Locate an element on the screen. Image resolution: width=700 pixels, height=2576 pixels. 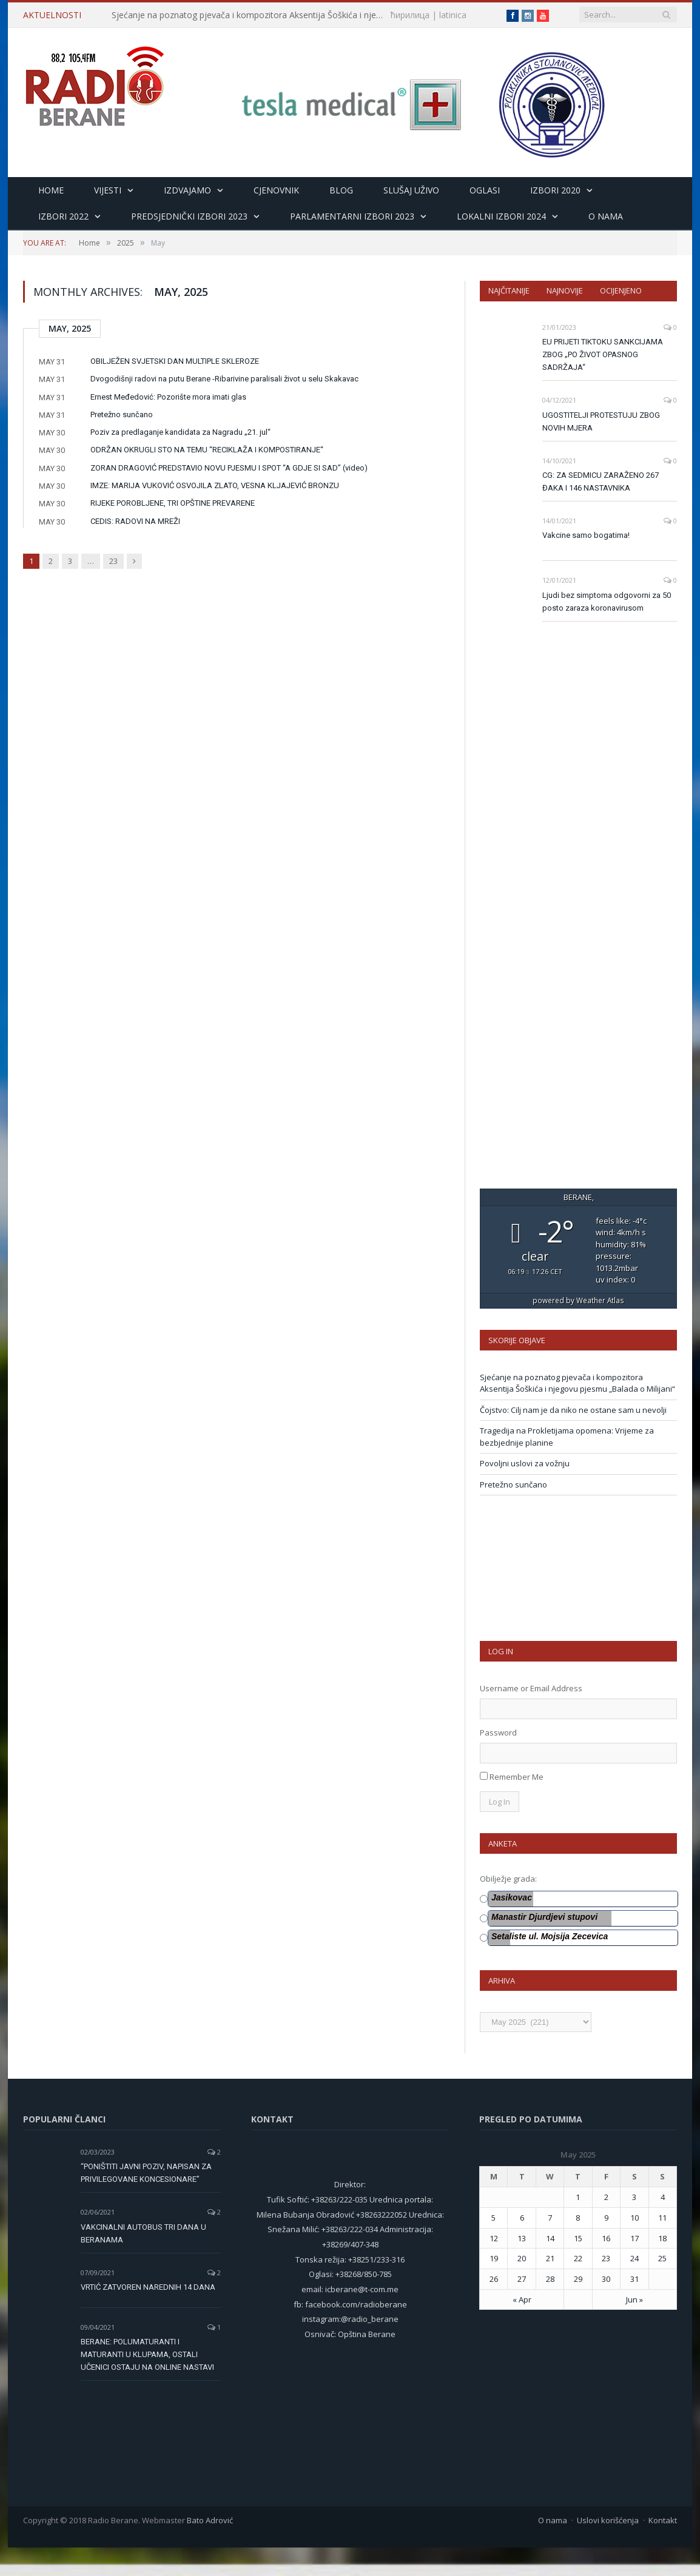
ODRŽAN OKRUGLI STO NA TEMU “RECIKLAŽA I KOMPOSTIRANJE“ is located at coordinates (206, 449).